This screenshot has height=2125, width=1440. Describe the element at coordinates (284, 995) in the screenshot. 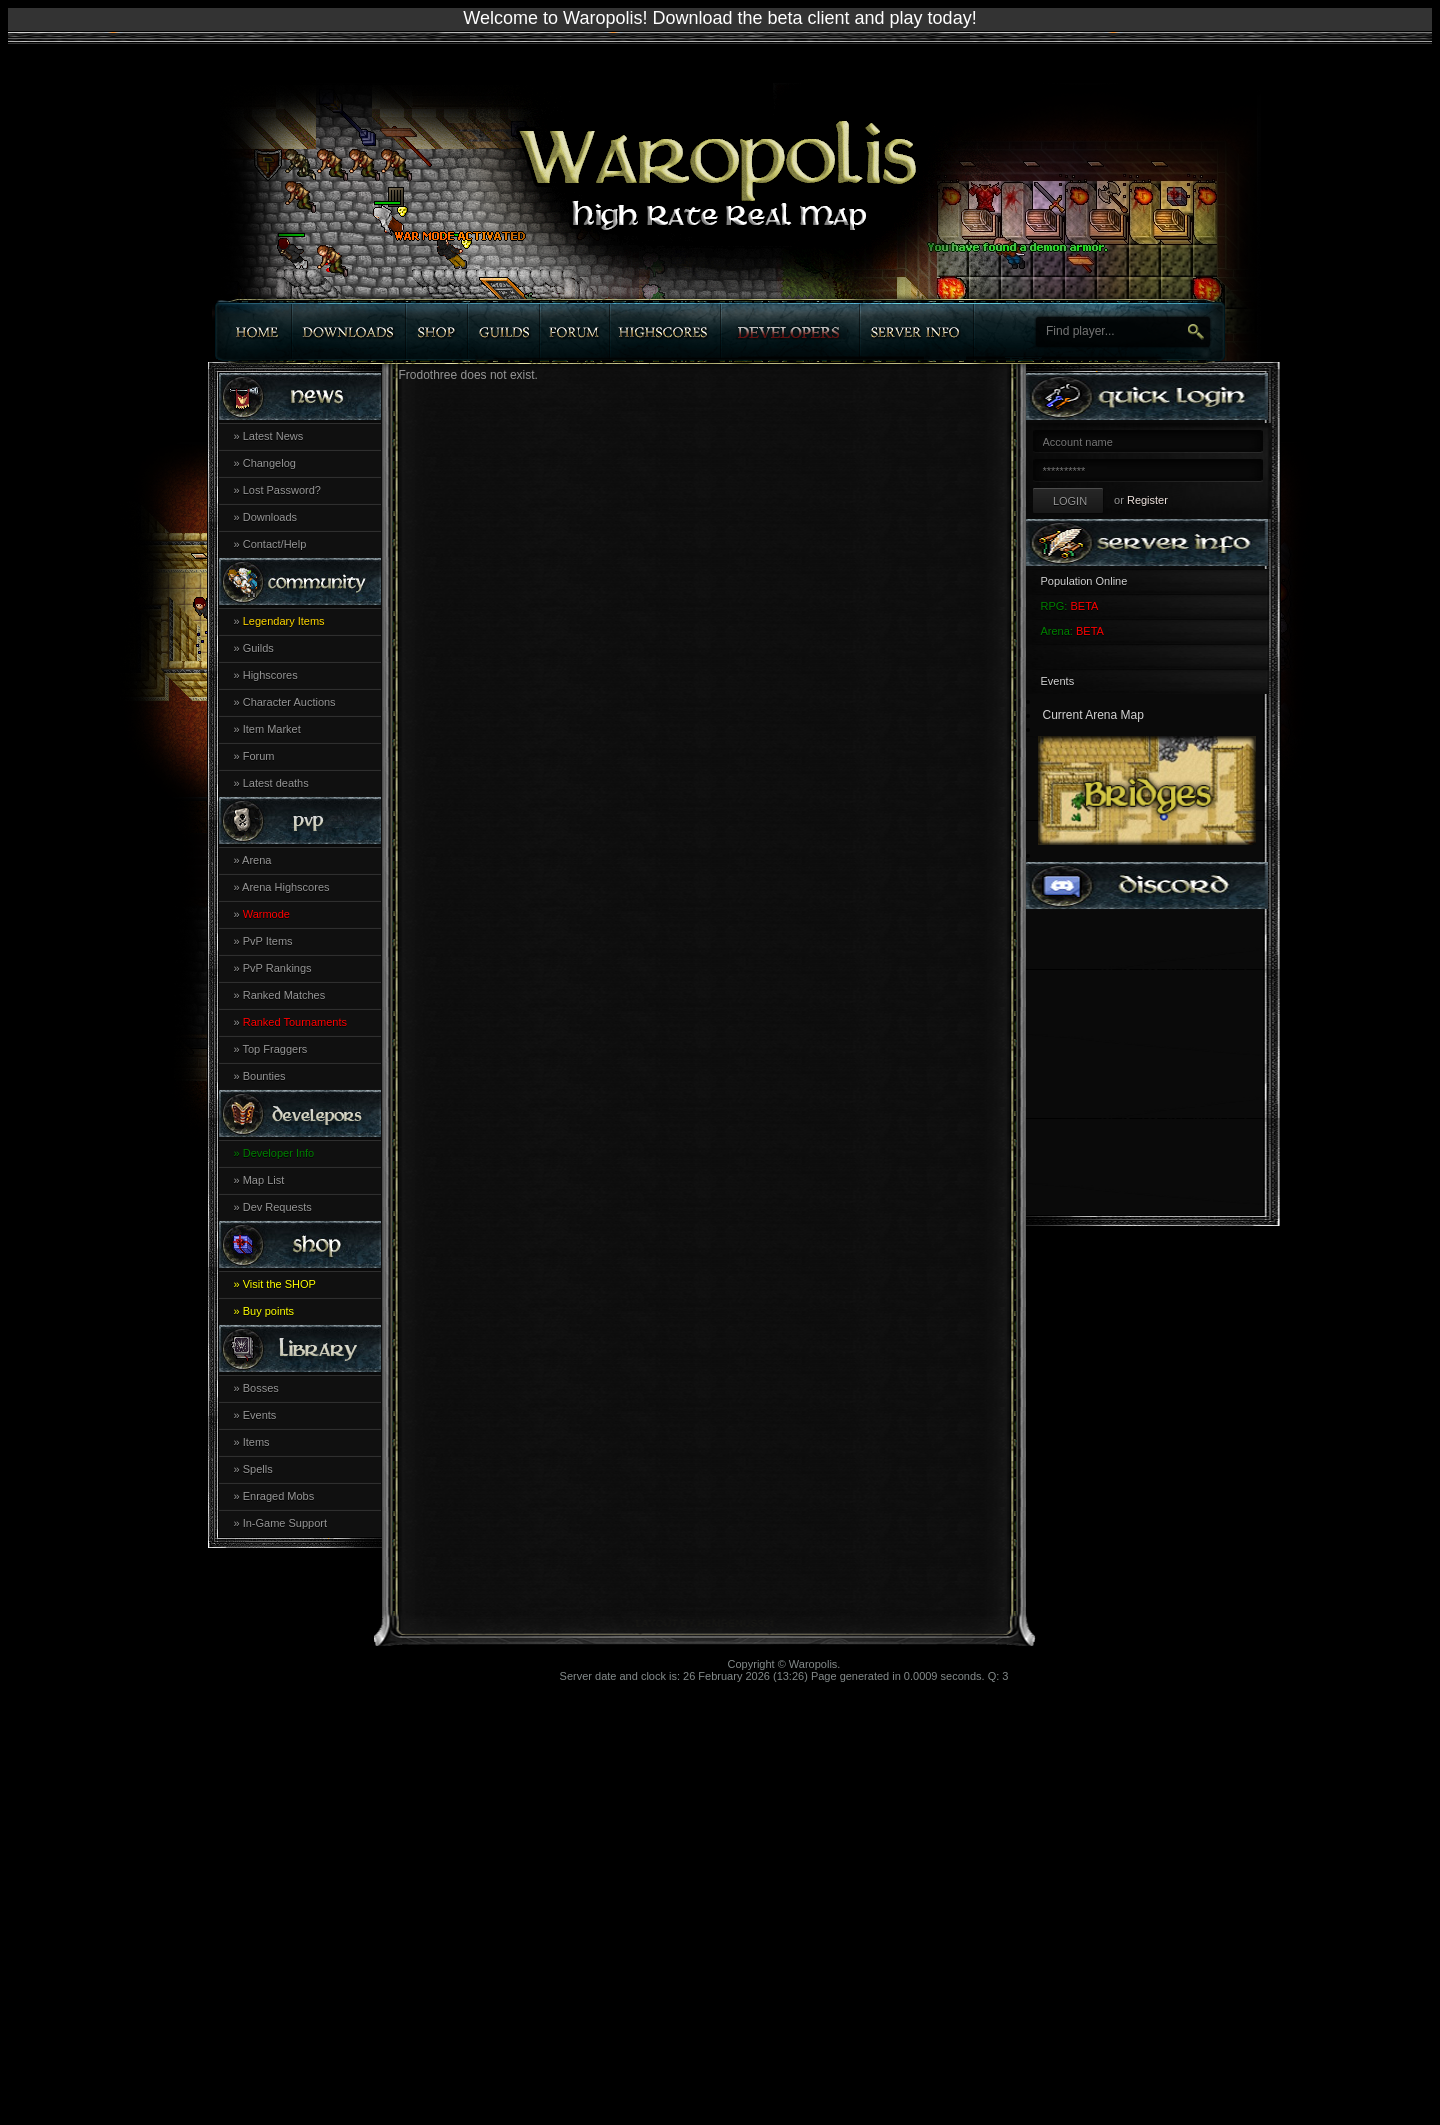

I see `Ranked Matches` at that location.